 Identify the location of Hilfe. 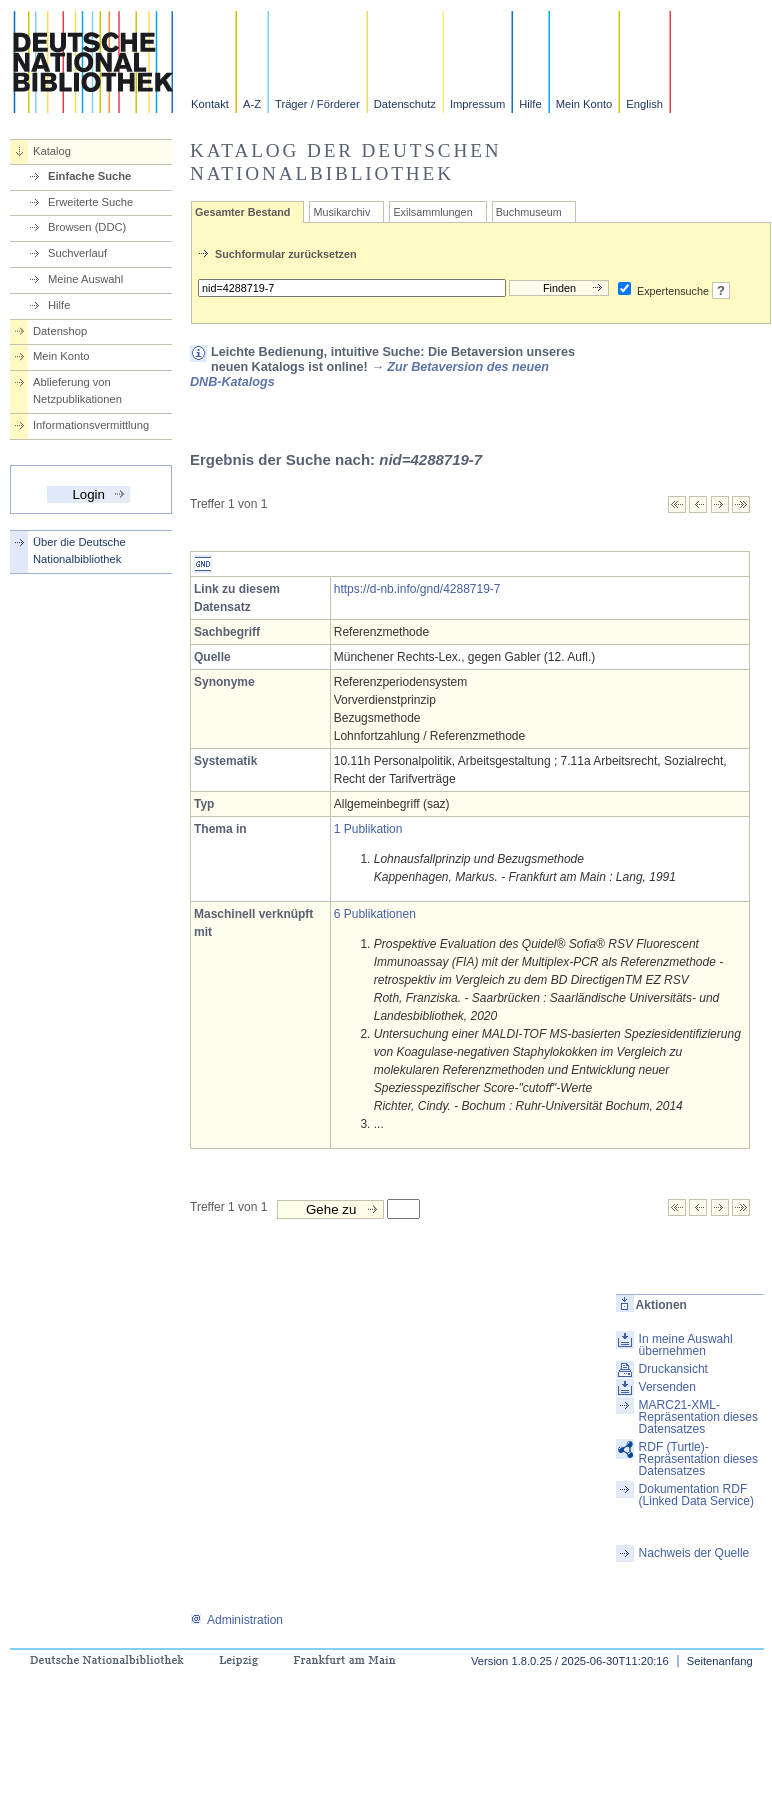
(530, 104).